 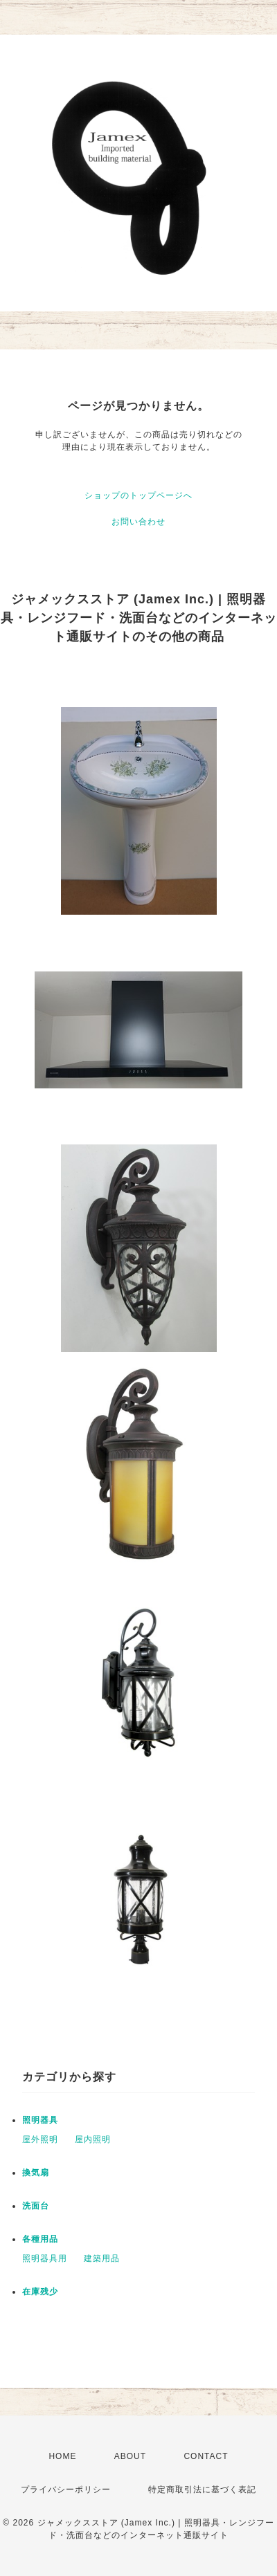 What do you see at coordinates (130, 2456) in the screenshot?
I see `ABOUT` at bounding box center [130, 2456].